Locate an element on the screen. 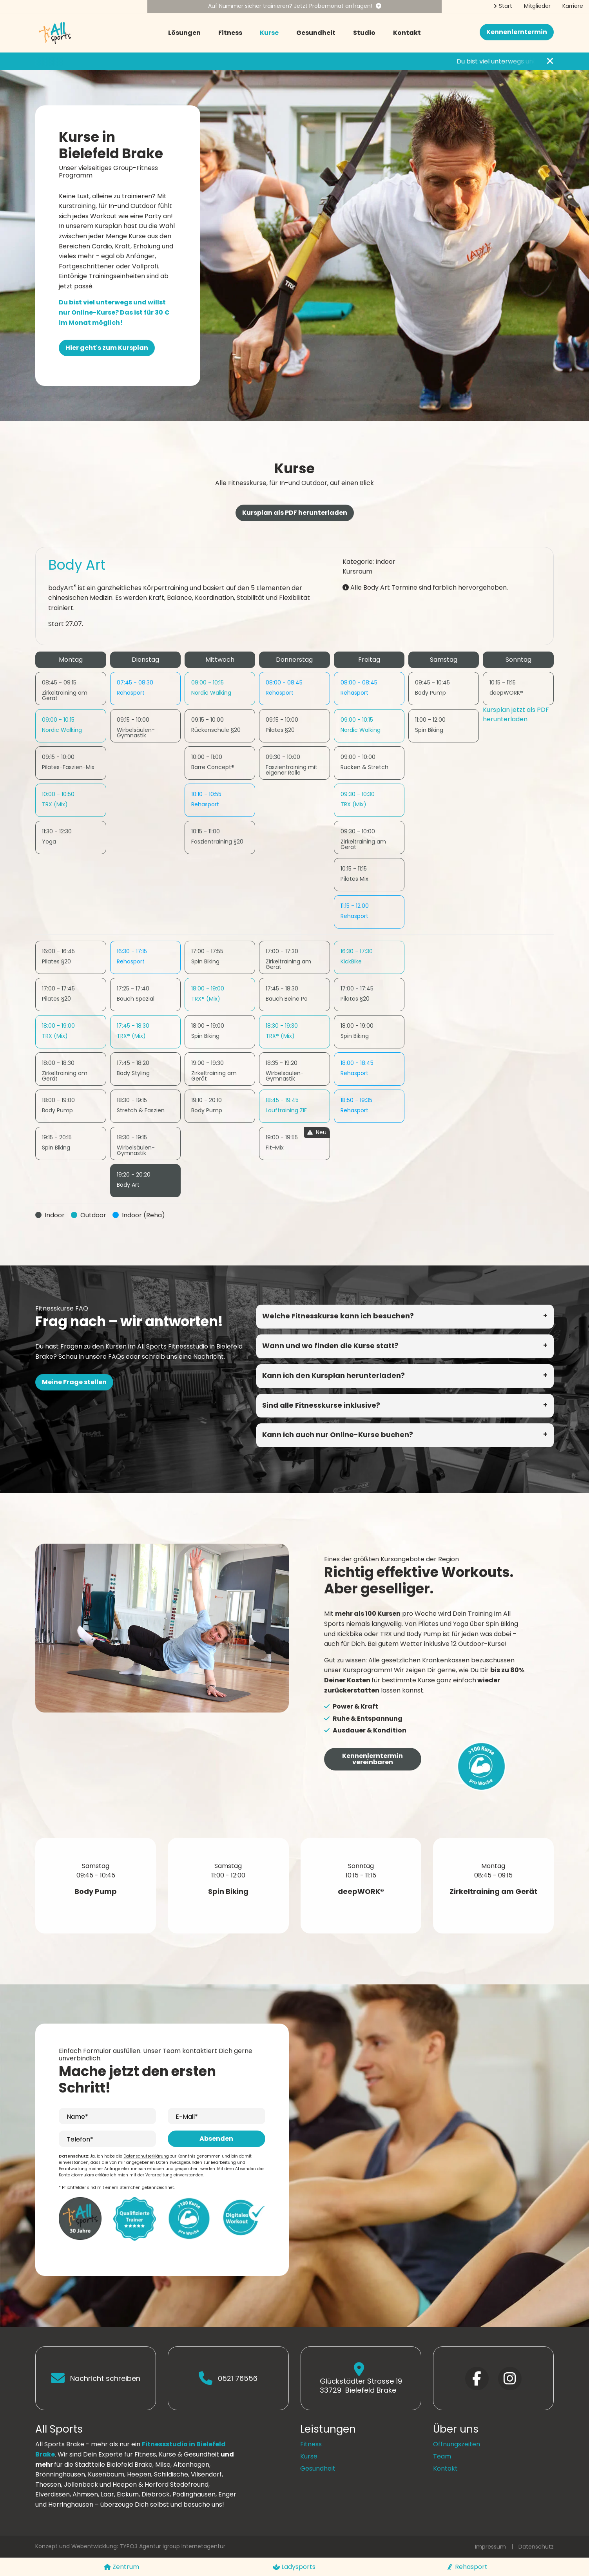  Kennenlerntermin is located at coordinates (516, 31).